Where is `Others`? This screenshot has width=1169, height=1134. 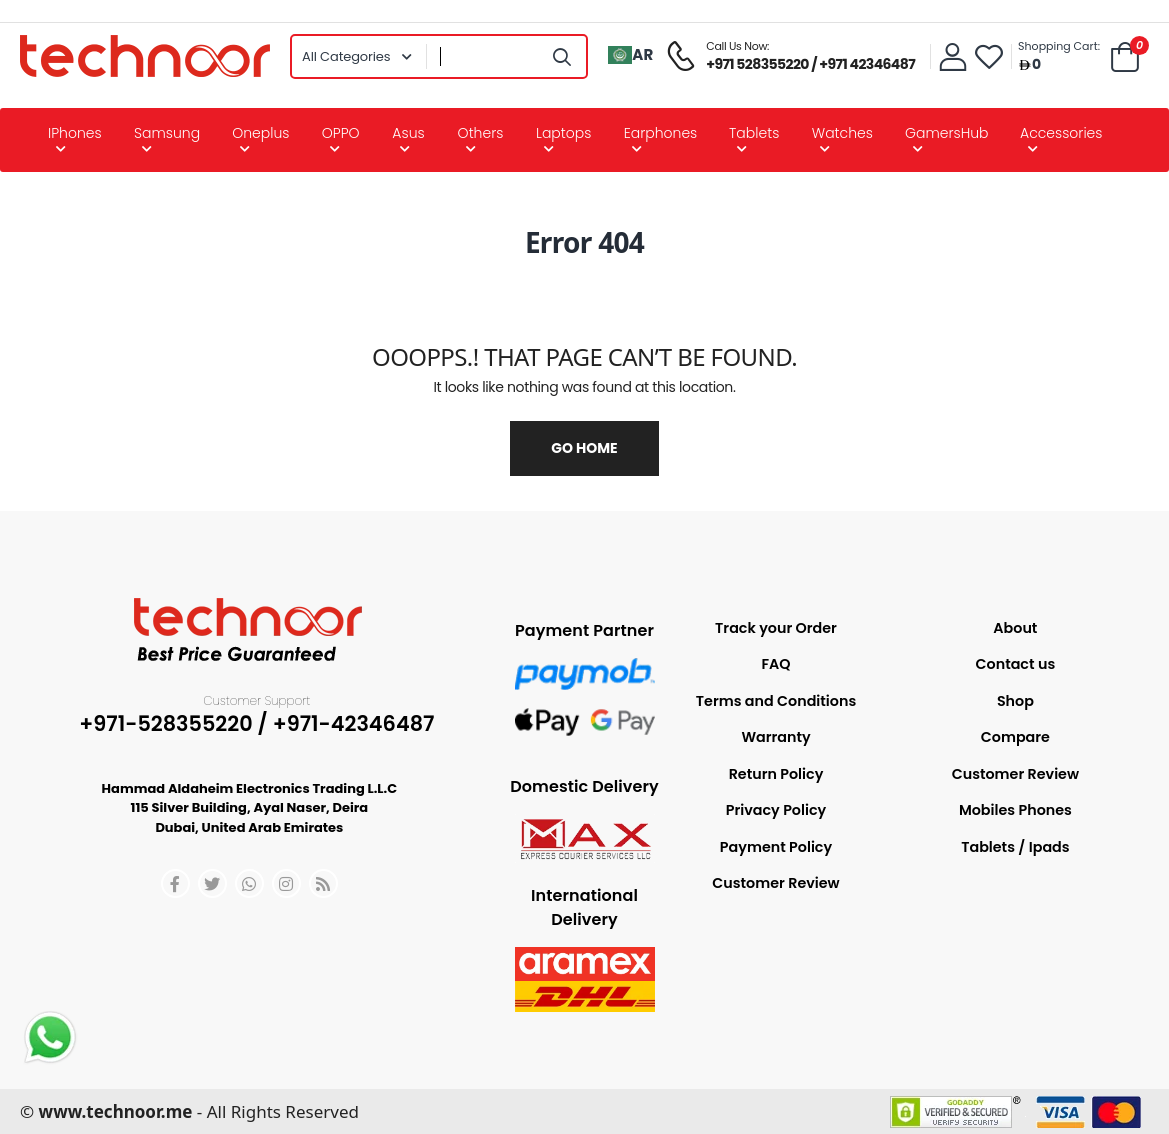 Others is located at coordinates (481, 133).